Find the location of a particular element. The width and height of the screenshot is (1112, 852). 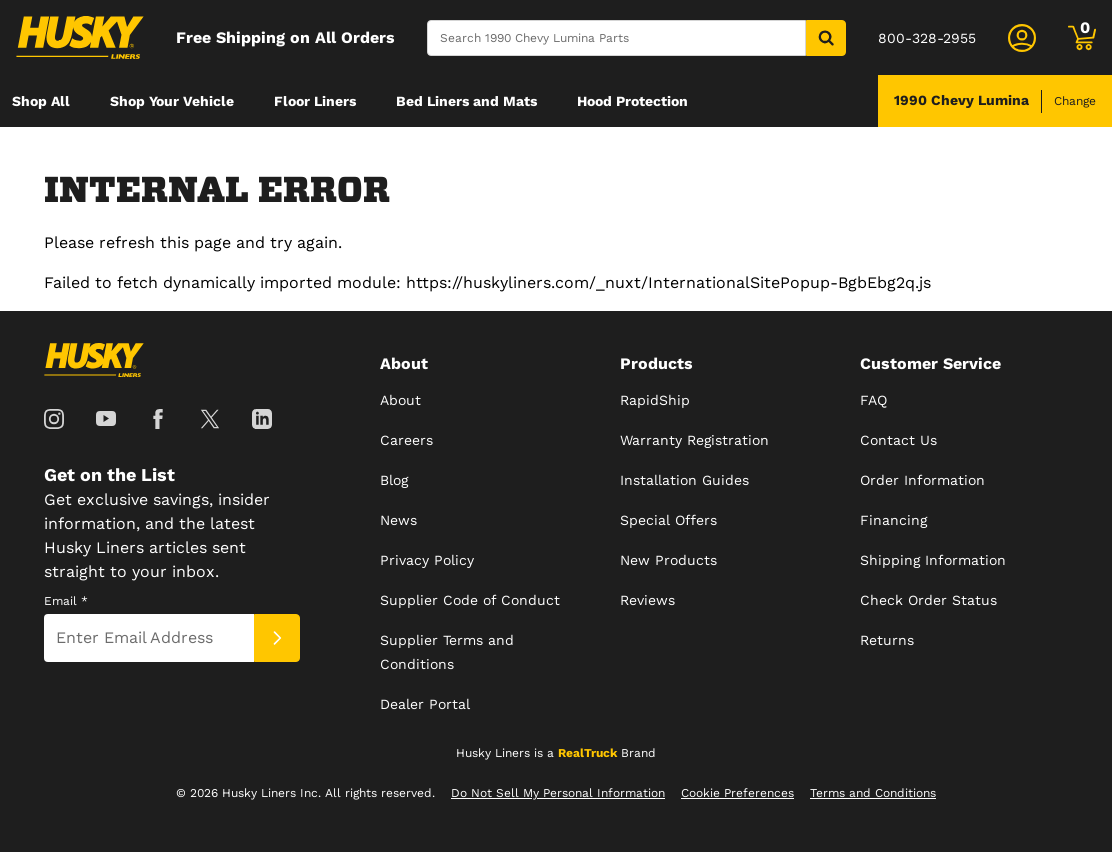

Order Information is located at coordinates (922, 480).